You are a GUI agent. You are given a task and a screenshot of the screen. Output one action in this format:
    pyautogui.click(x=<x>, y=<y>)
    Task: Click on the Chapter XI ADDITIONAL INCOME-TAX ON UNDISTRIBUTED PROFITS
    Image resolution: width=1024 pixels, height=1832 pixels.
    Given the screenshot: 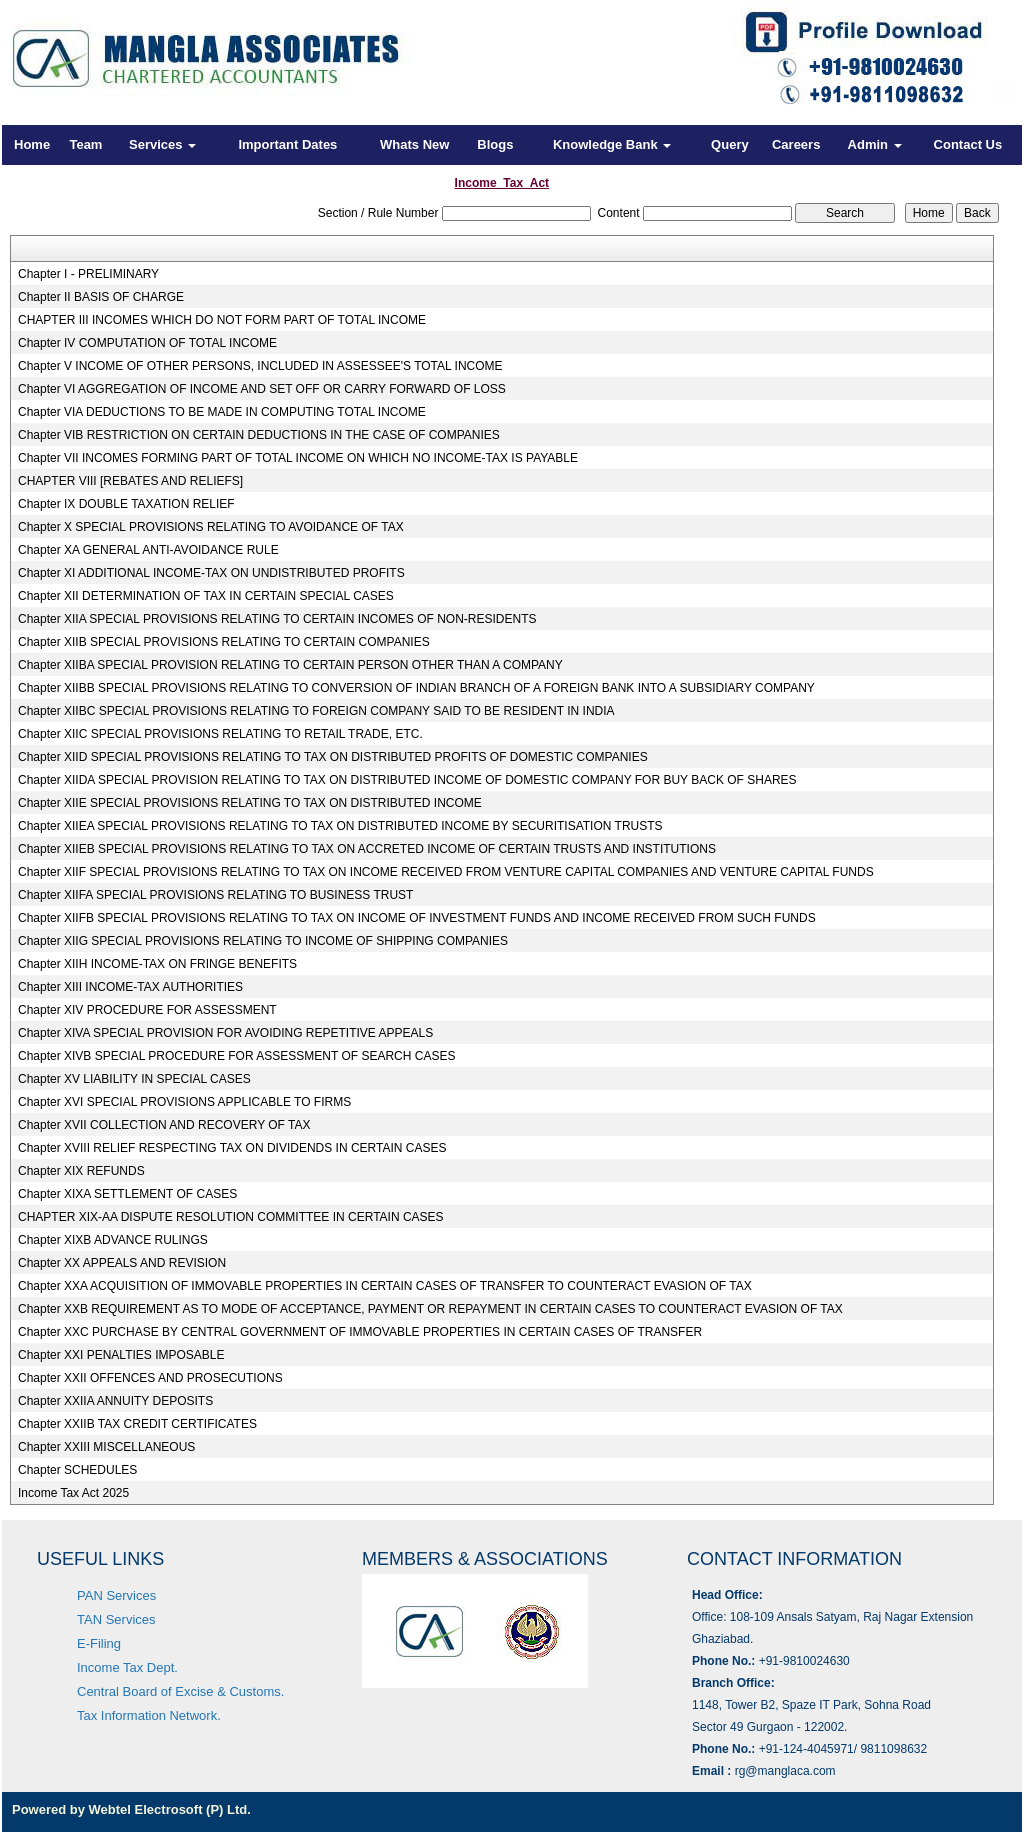 What is the action you would take?
    pyautogui.click(x=211, y=573)
    